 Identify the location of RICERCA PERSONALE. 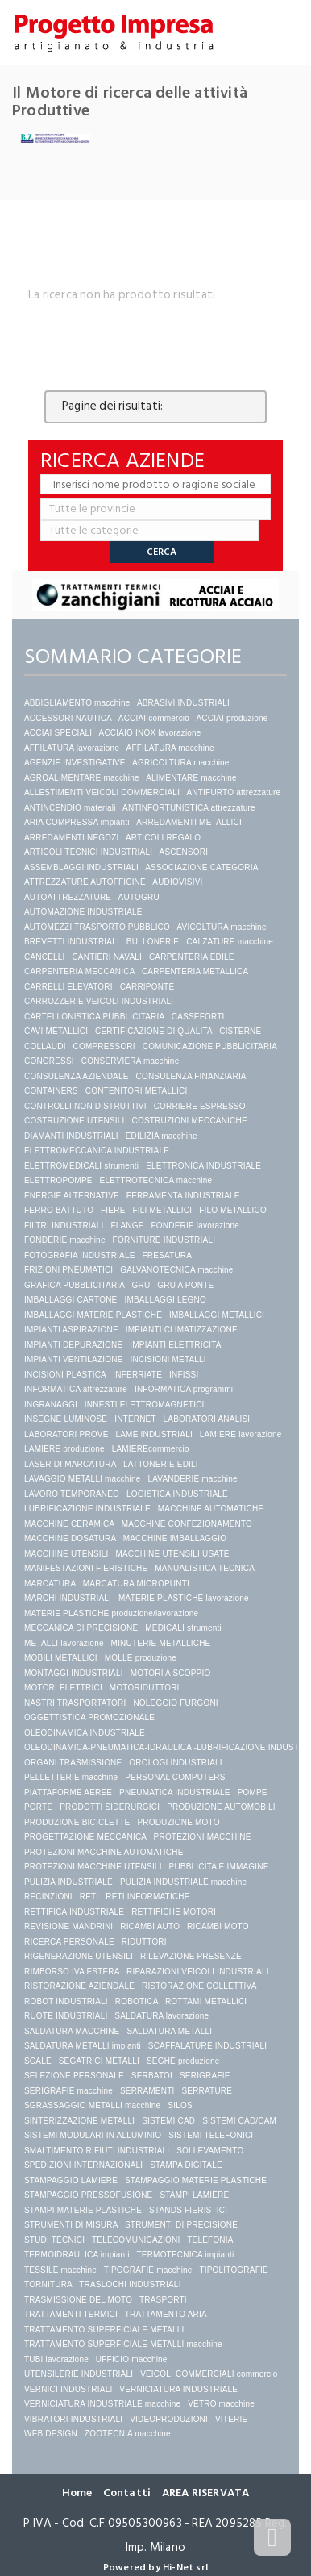
(69, 1941).